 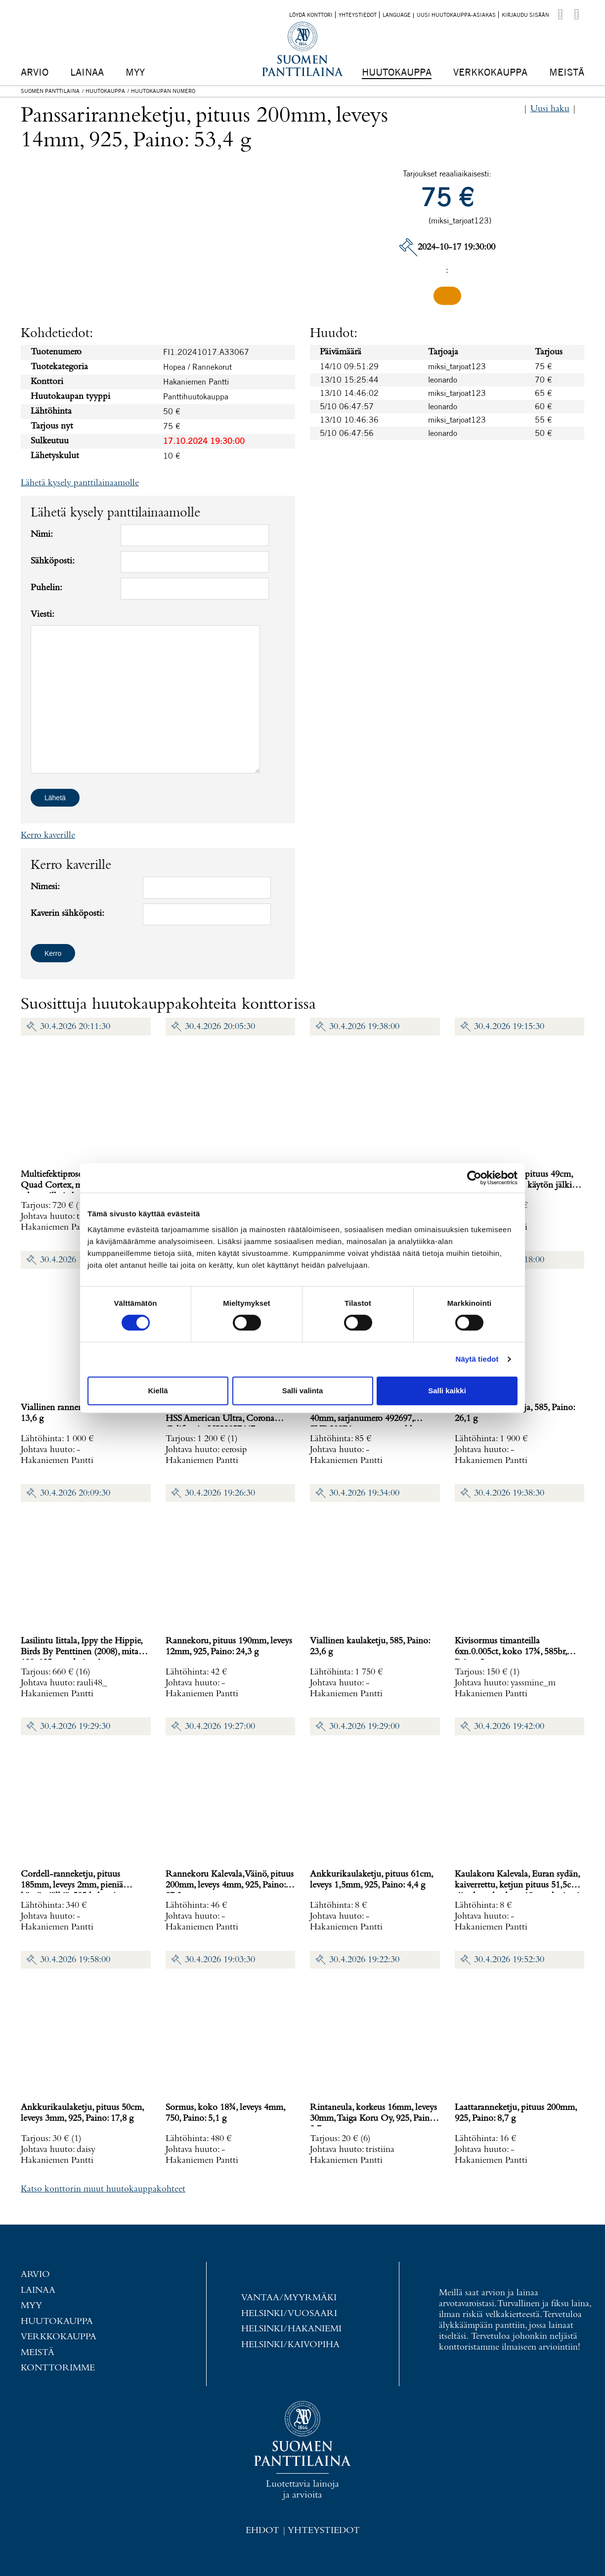 What do you see at coordinates (291, 2329) in the screenshot?
I see `Helsinki/Hakaniemi` at bounding box center [291, 2329].